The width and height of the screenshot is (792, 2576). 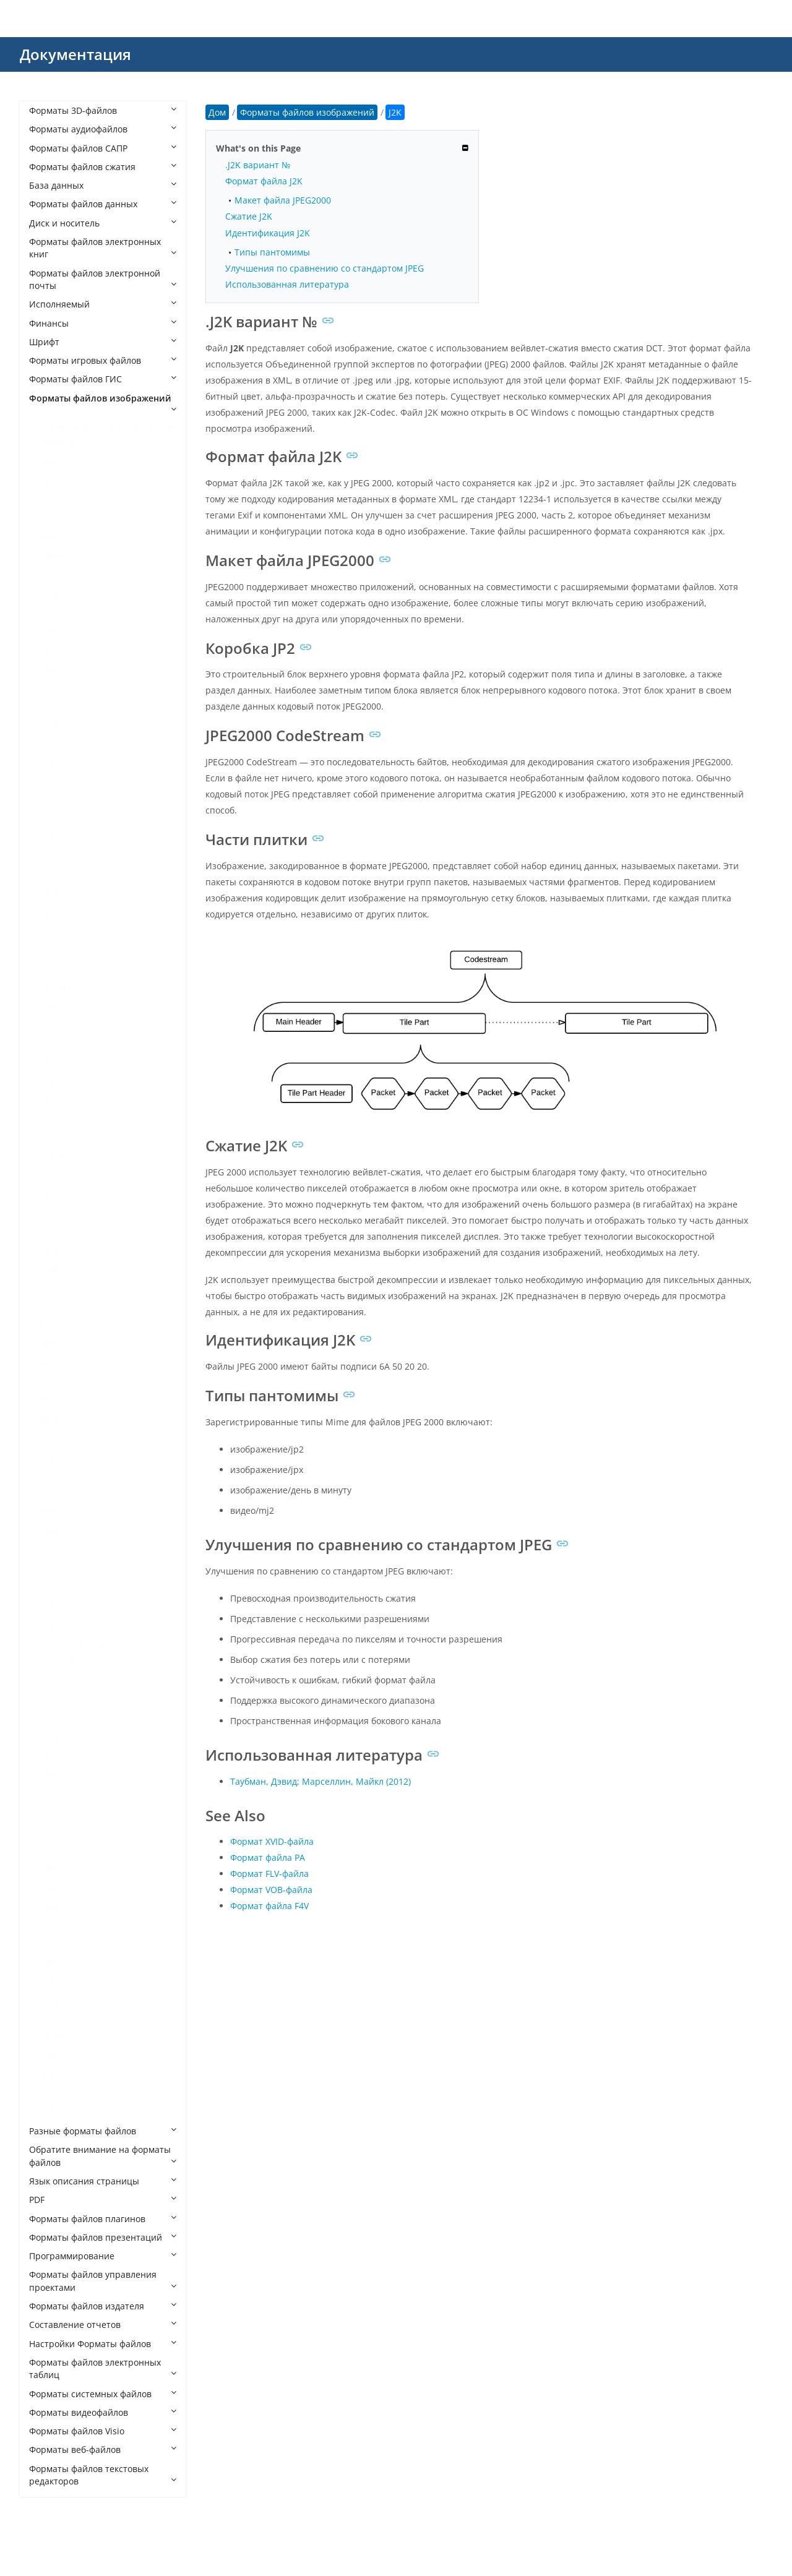 What do you see at coordinates (48, 1362) in the screenshot?
I see `JFIF` at bounding box center [48, 1362].